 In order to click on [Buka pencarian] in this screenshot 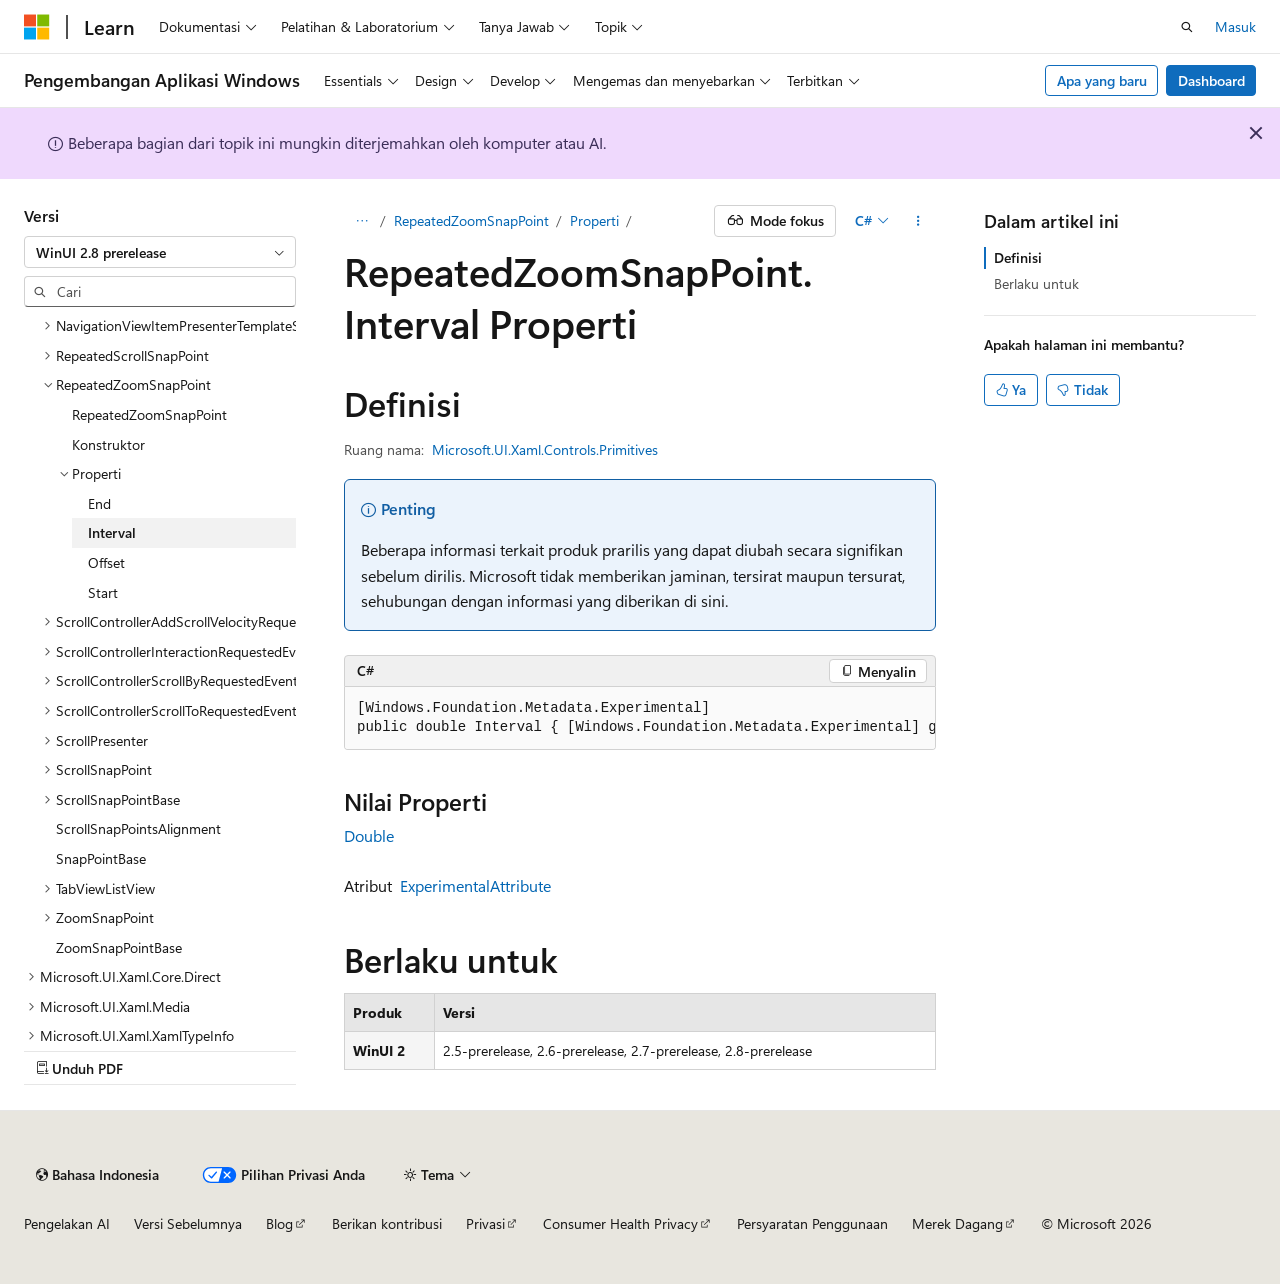, I will do `click(1187, 27)`.